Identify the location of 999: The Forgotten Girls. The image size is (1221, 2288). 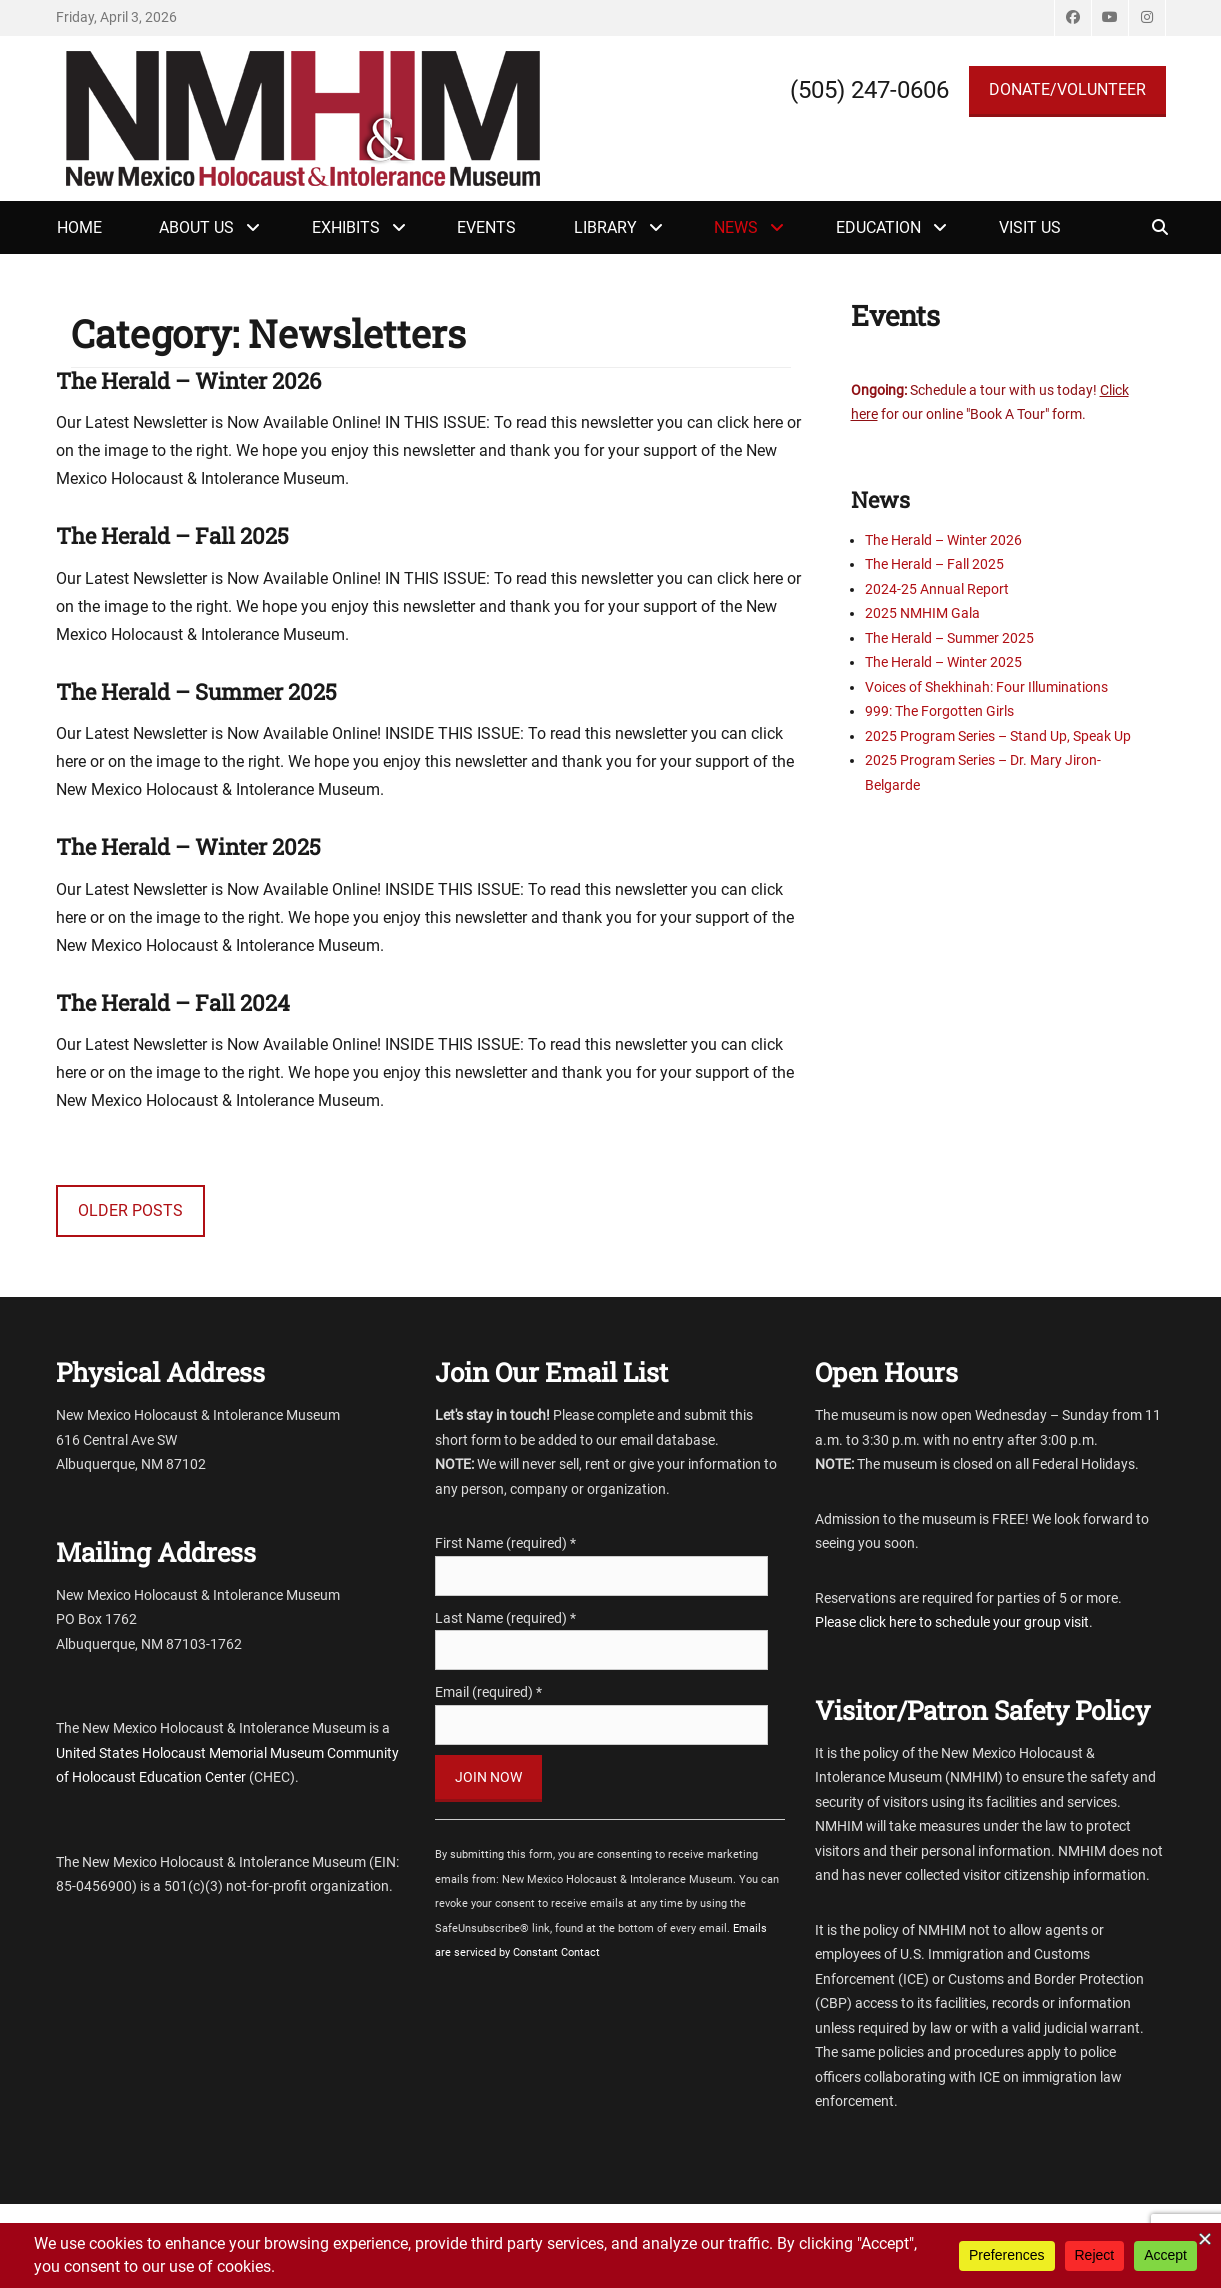
(939, 711).